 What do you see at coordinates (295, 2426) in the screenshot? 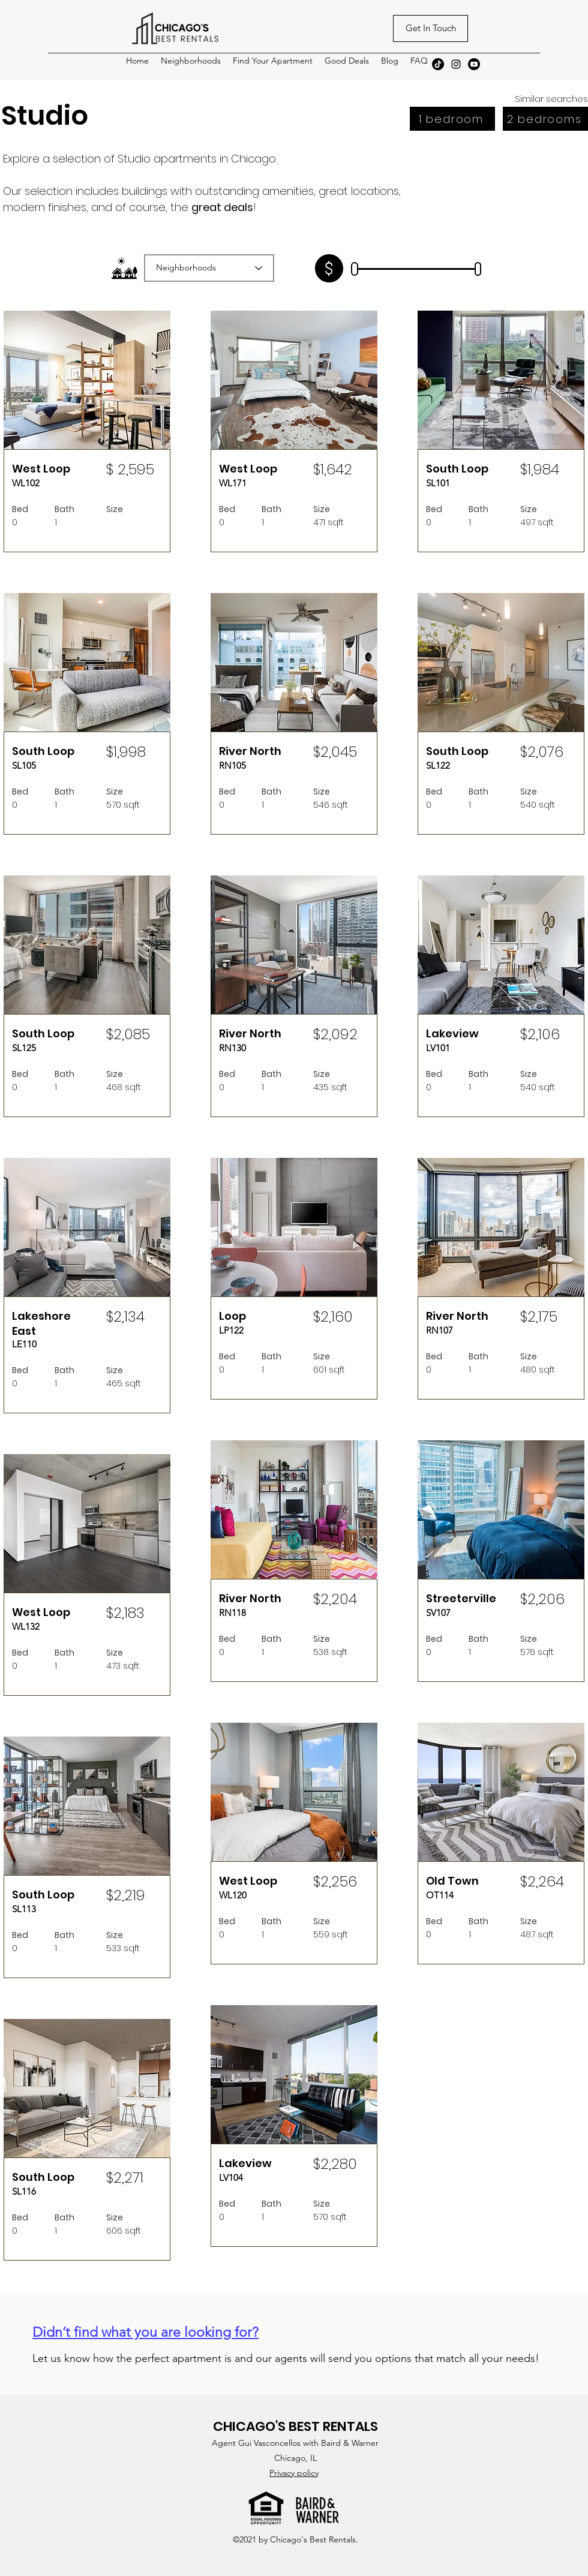
I see `CHICAGO'S BEST RENTALS` at bounding box center [295, 2426].